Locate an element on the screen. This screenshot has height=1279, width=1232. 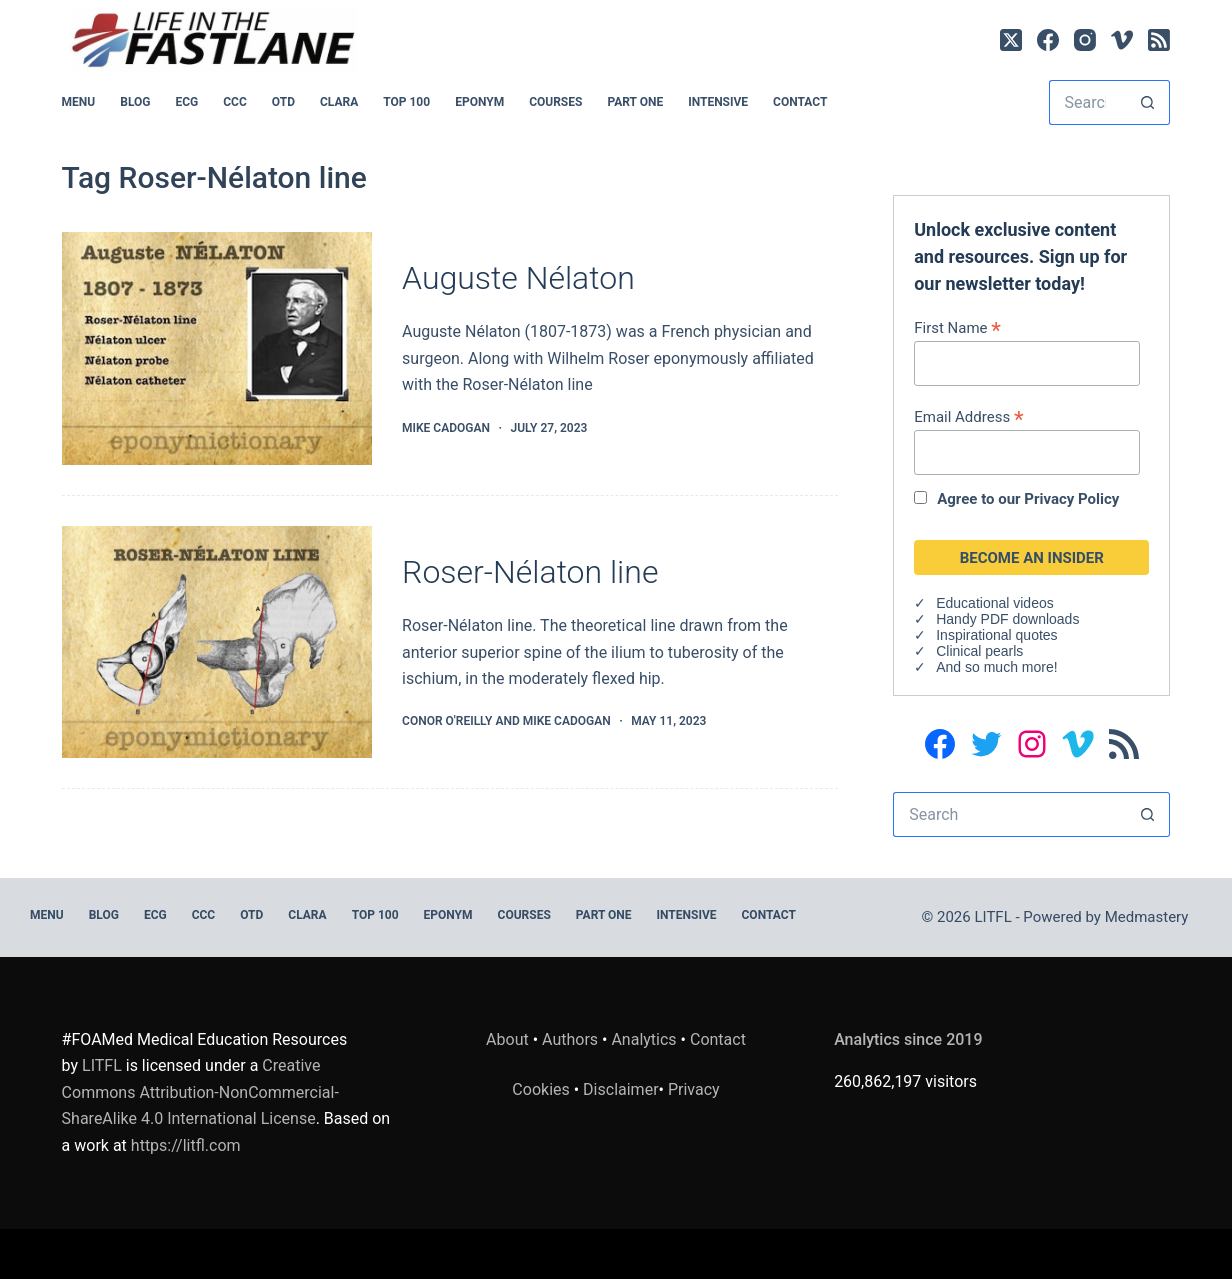
OTD is located at coordinates (283, 102).